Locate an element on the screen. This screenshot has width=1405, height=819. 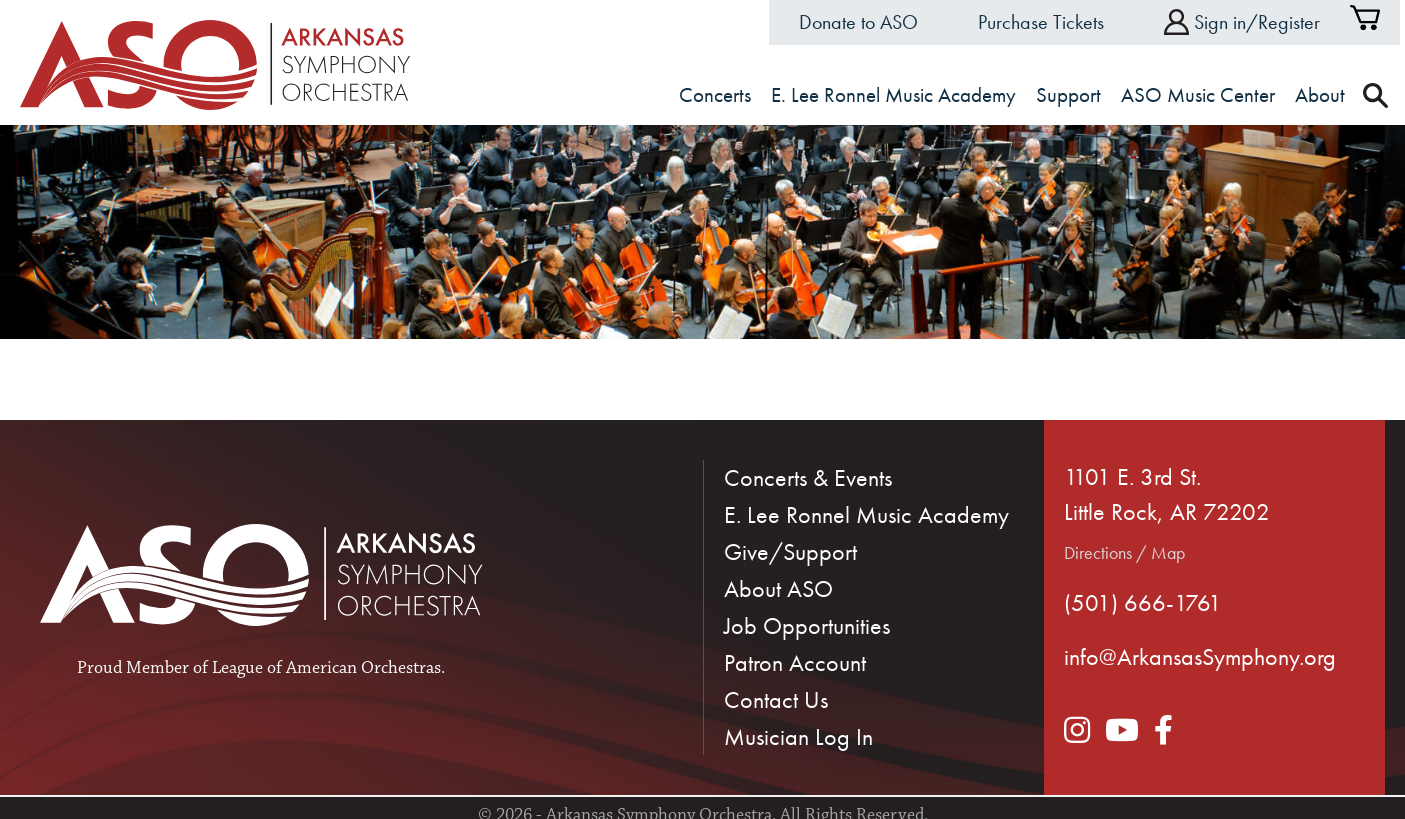
Job Opportunities is located at coordinates (807, 625).